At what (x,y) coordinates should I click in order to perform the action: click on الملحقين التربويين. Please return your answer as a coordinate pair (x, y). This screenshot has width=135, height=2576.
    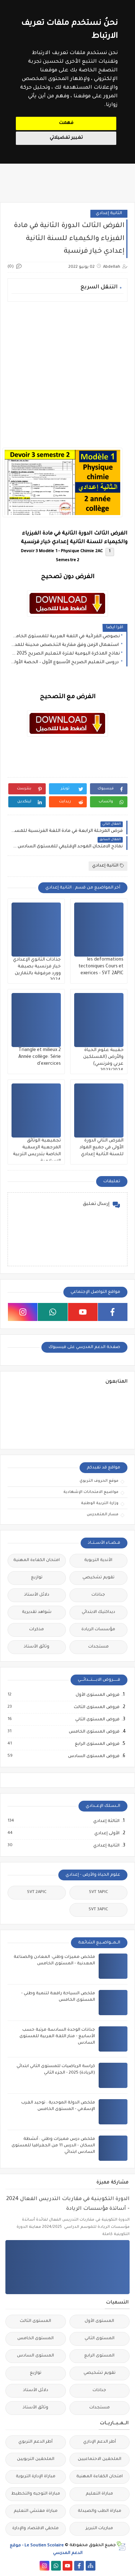
    Looking at the image, I should click on (35, 2459).